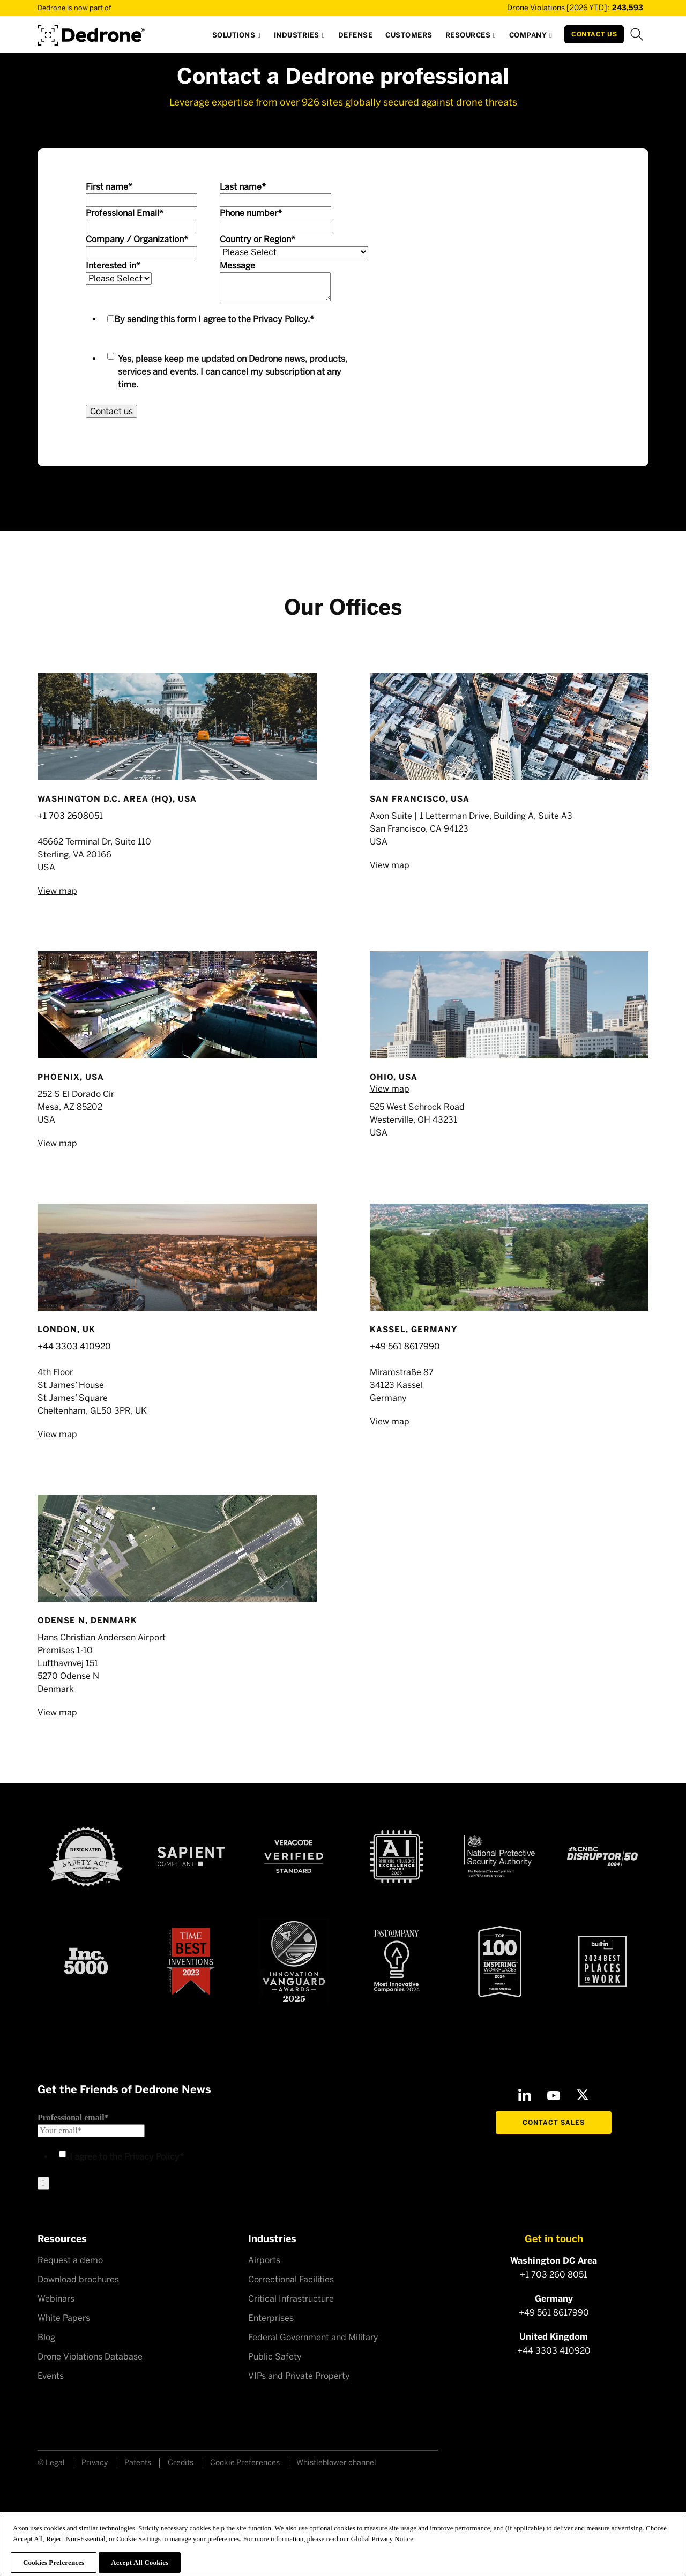  Describe the element at coordinates (499, 1856) in the screenshot. I see `[NSPA certified]` at that location.